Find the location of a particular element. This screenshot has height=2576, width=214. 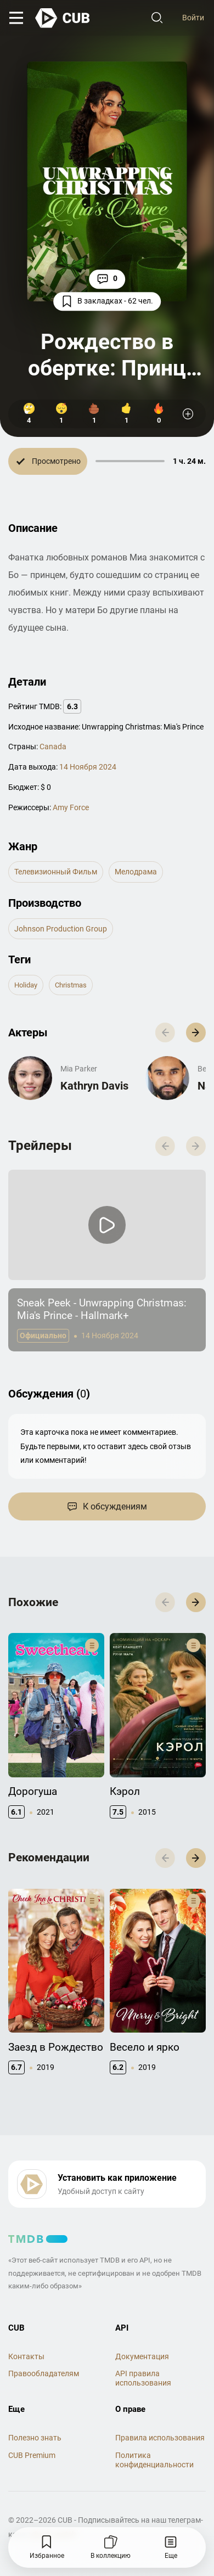

Контакты is located at coordinates (26, 2356).